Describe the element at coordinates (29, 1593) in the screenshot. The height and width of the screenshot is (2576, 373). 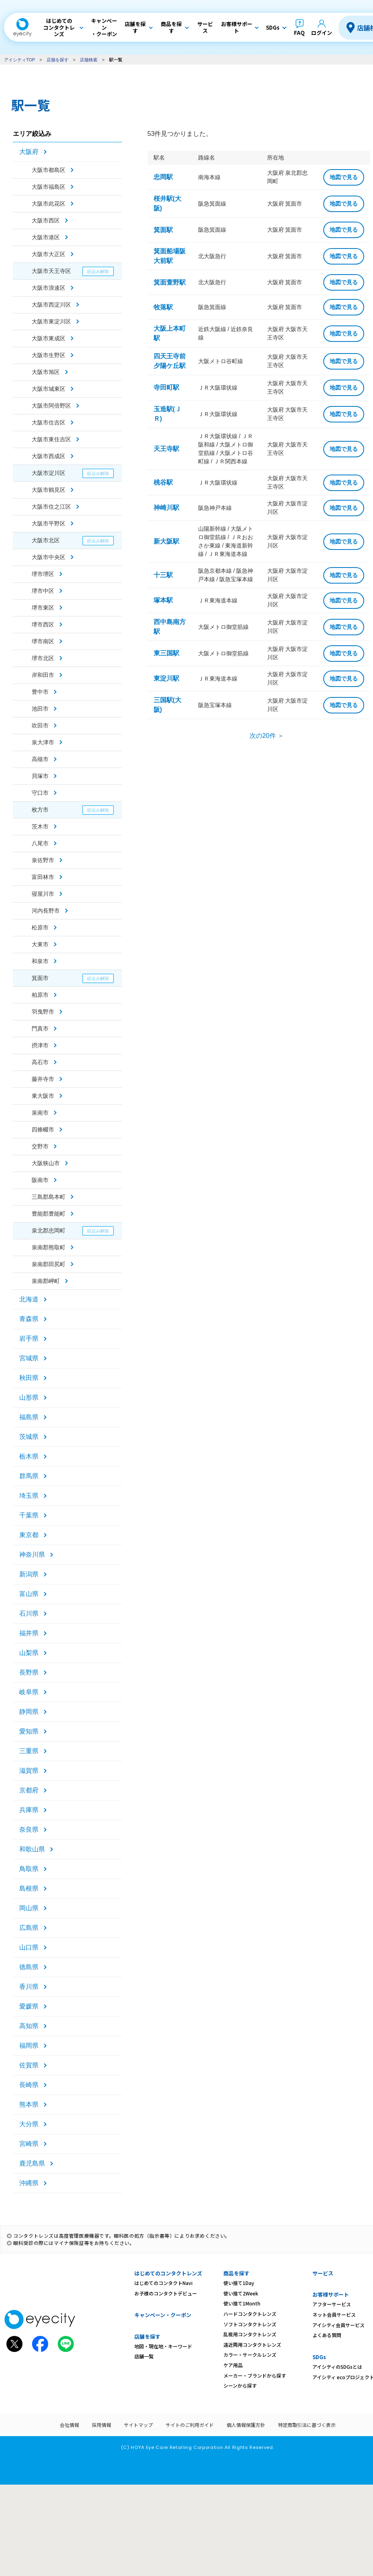
I see `富山県` at that location.